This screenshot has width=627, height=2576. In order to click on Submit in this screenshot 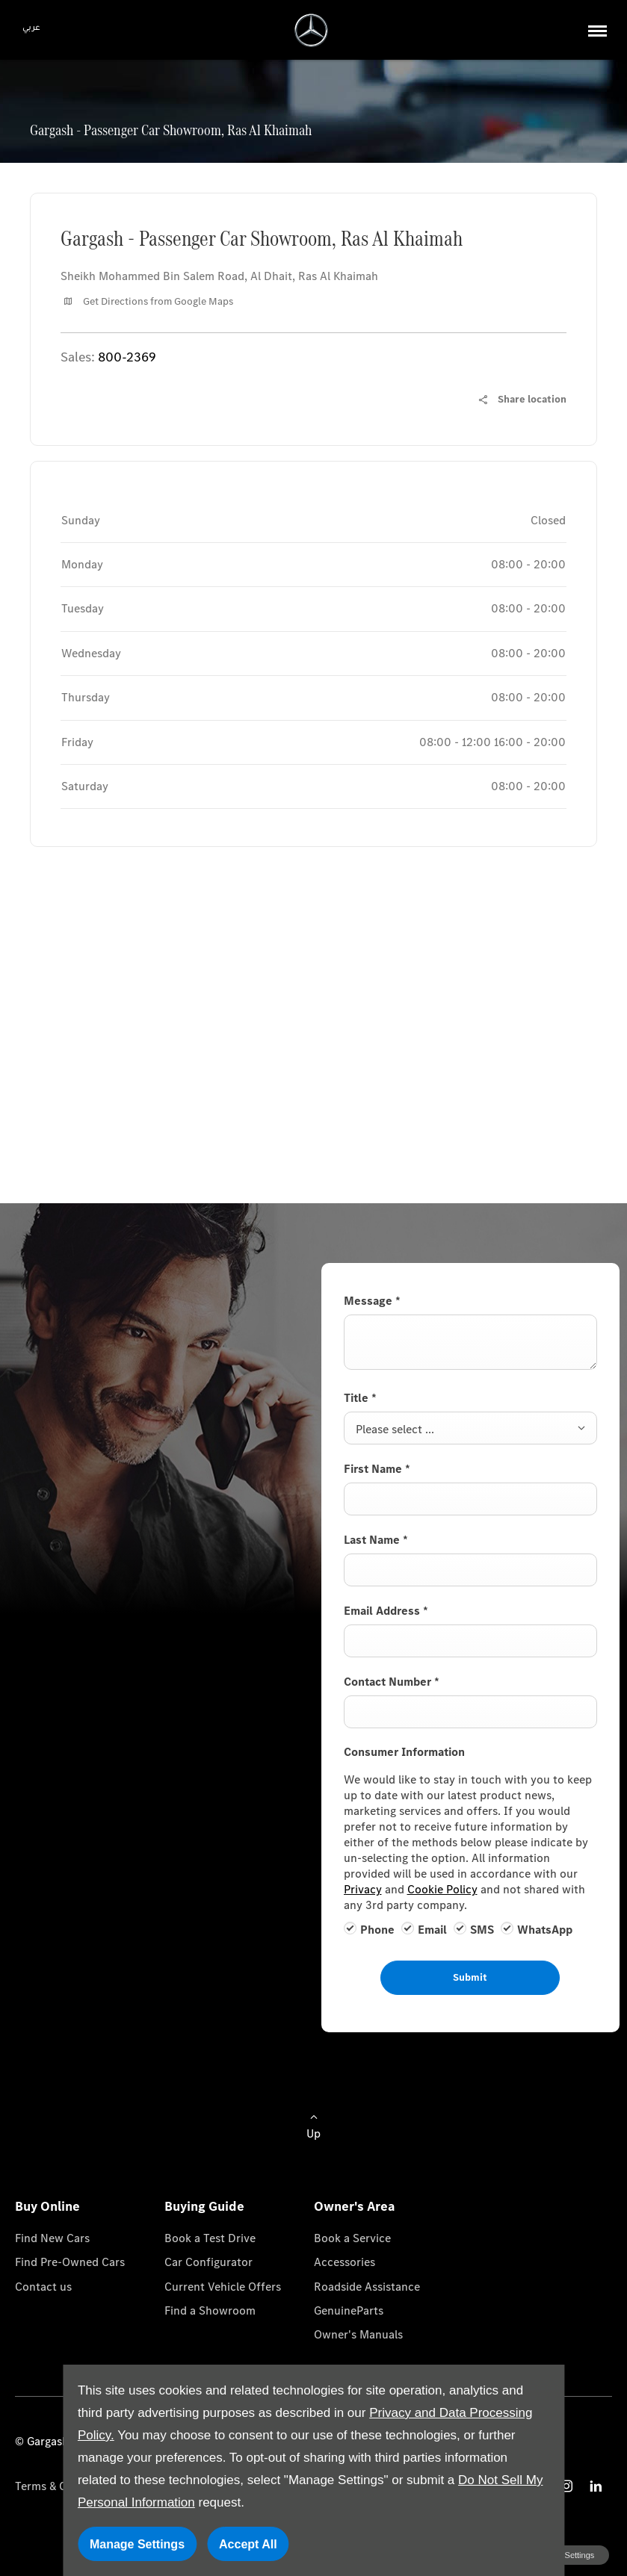, I will do `click(470, 1977)`.